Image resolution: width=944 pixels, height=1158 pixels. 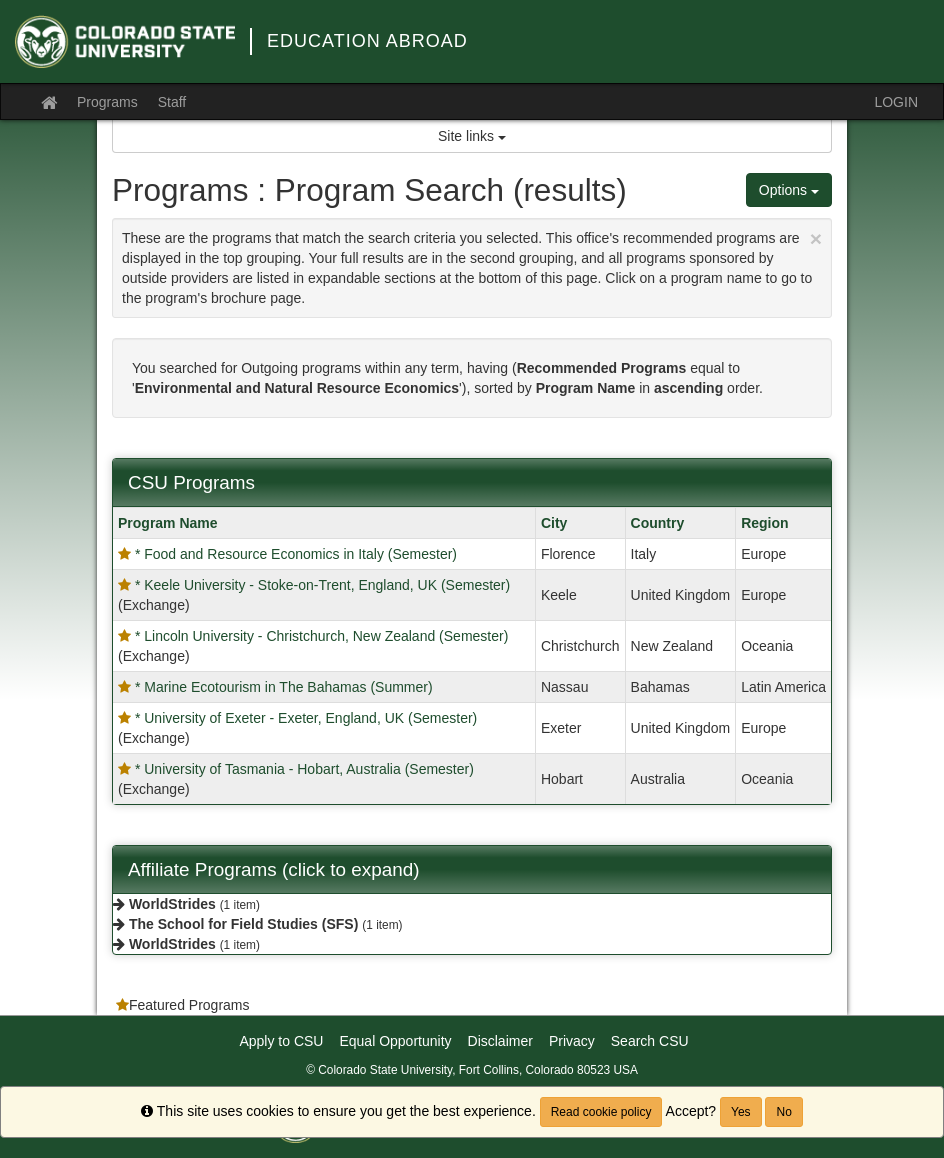 I want to click on Region, so click(x=764, y=523).